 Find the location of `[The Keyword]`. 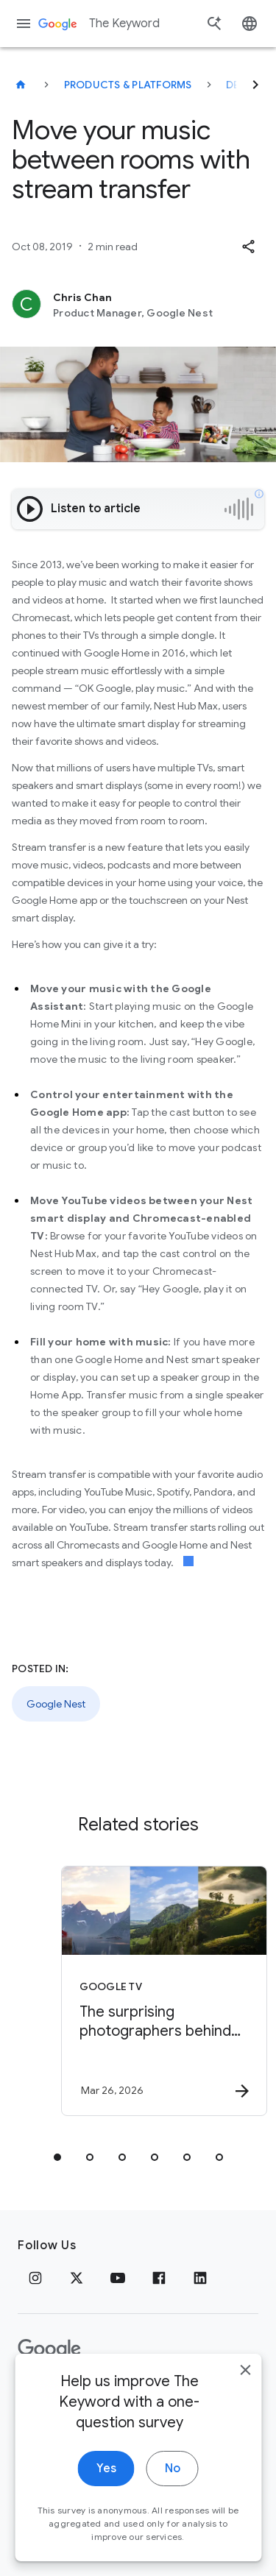

[The Keyword] is located at coordinates (20, 84).